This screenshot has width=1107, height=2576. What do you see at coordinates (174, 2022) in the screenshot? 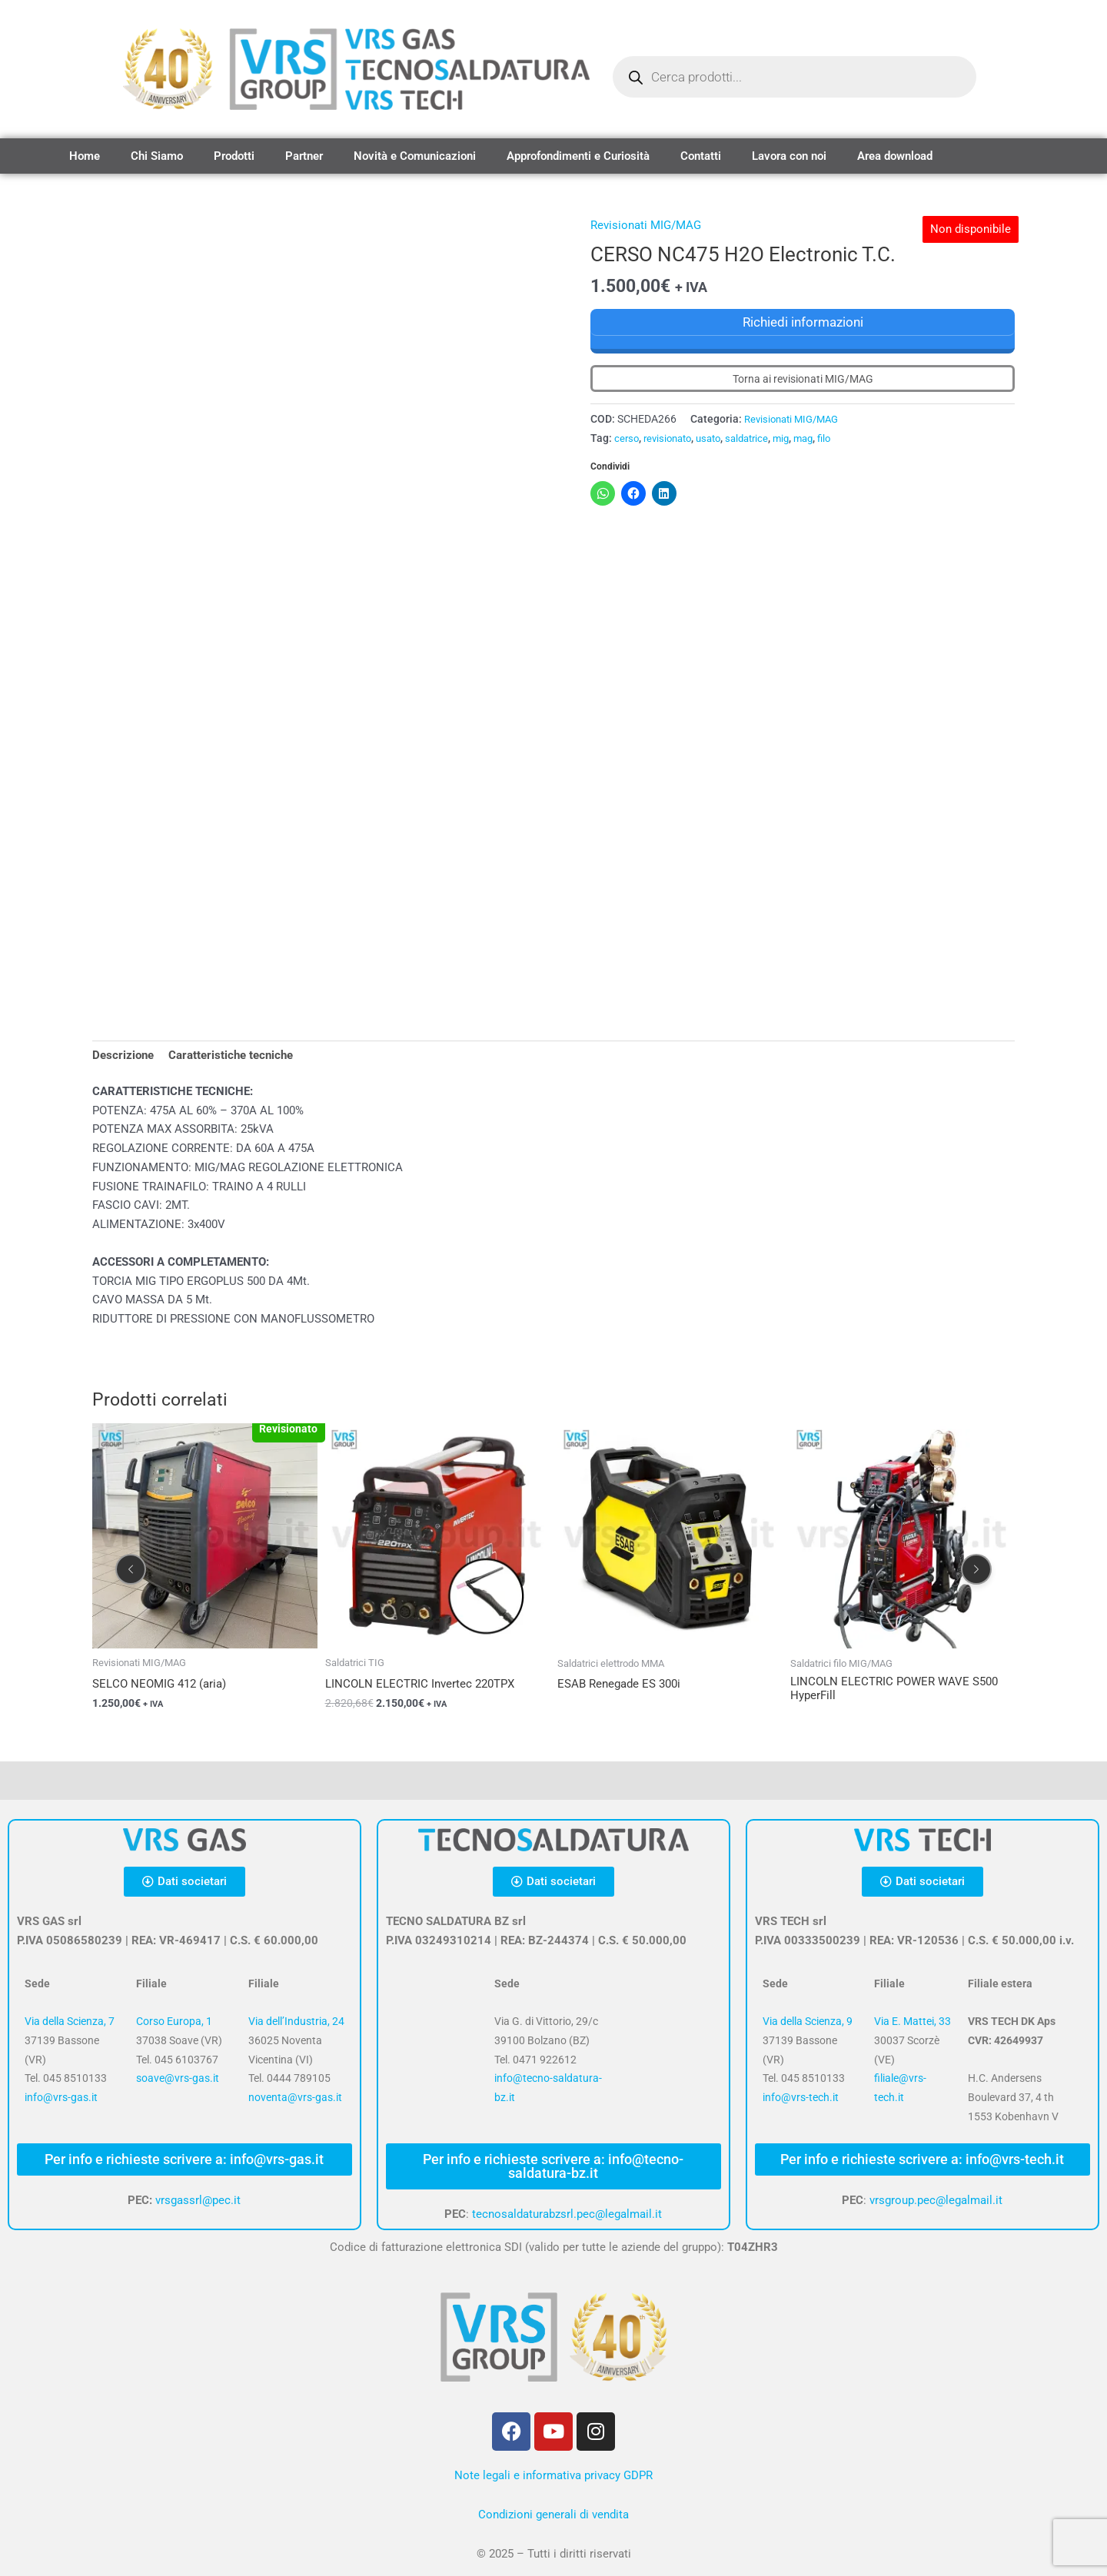
I see `Corso Europa, 1` at bounding box center [174, 2022].